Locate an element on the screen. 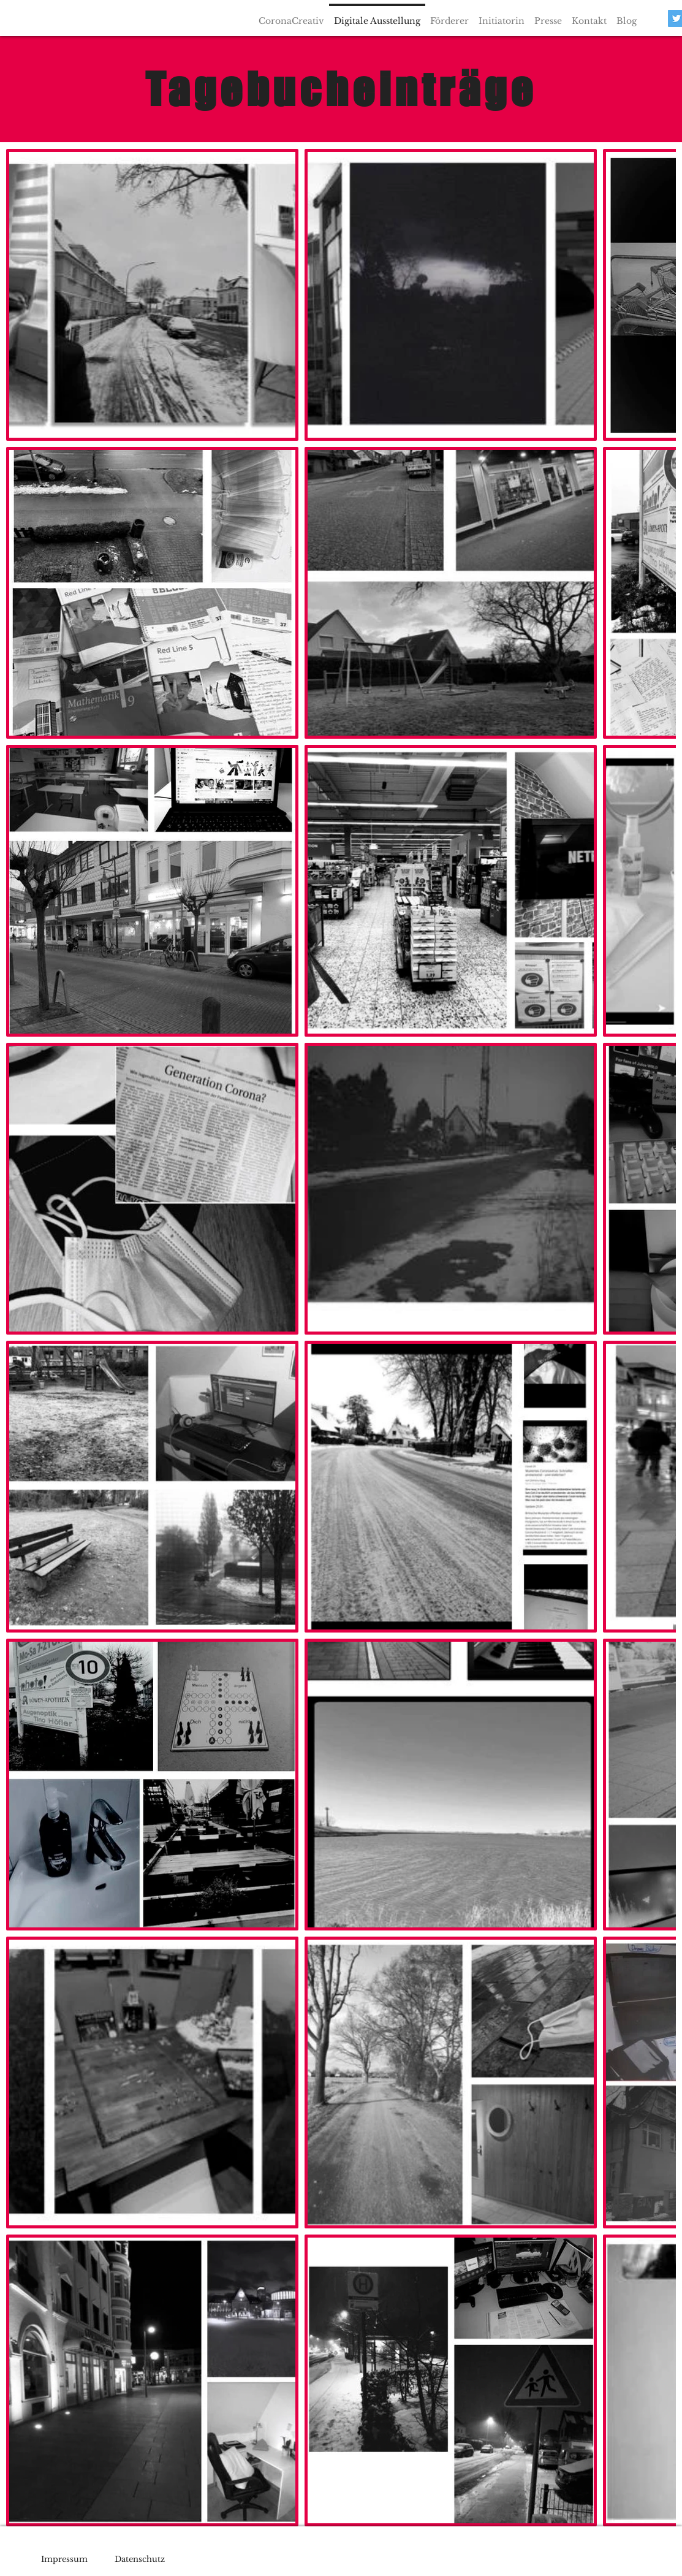  Impressum is located at coordinates (64, 2559).